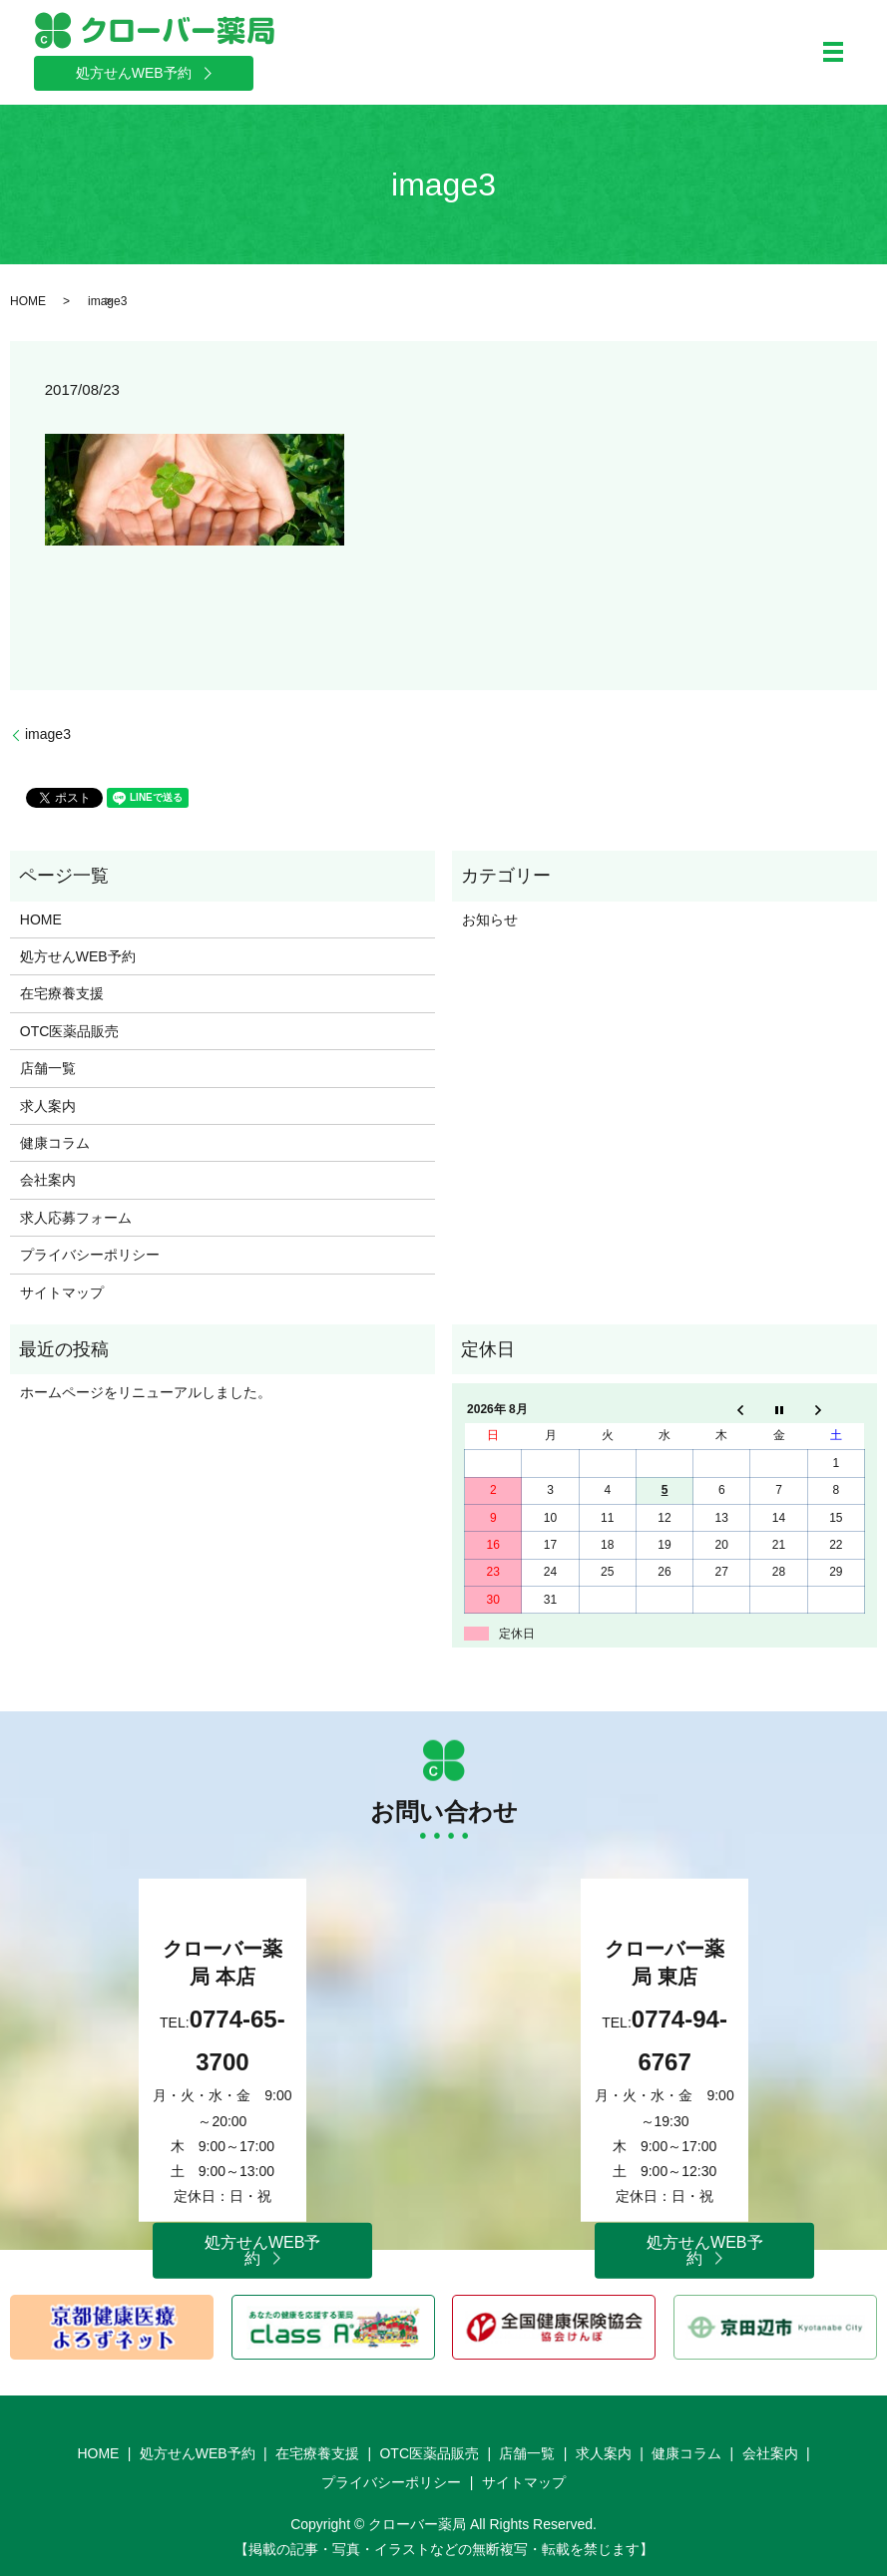 This screenshot has width=887, height=2576. Describe the element at coordinates (48, 1068) in the screenshot. I see `店舗一覧` at that location.